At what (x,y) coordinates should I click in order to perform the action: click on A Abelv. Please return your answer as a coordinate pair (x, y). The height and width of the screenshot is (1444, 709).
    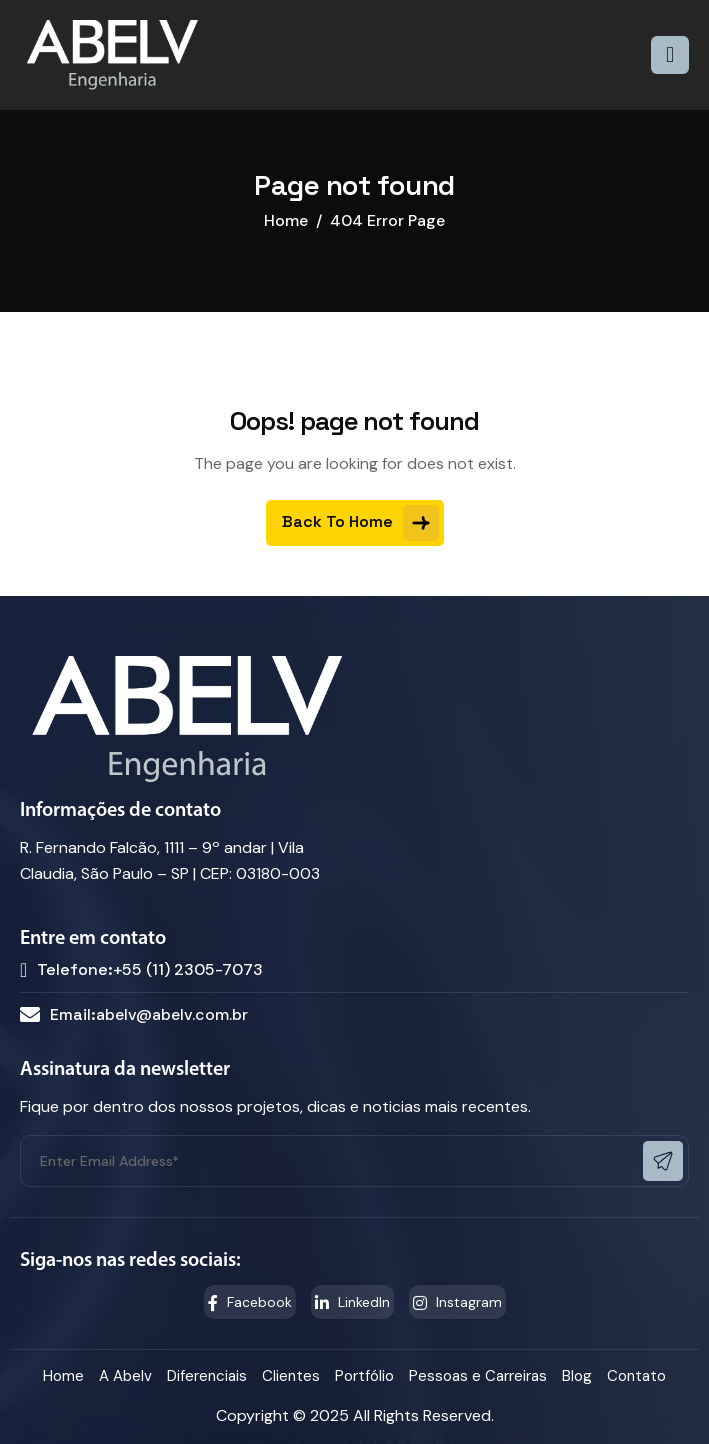
    Looking at the image, I should click on (125, 1376).